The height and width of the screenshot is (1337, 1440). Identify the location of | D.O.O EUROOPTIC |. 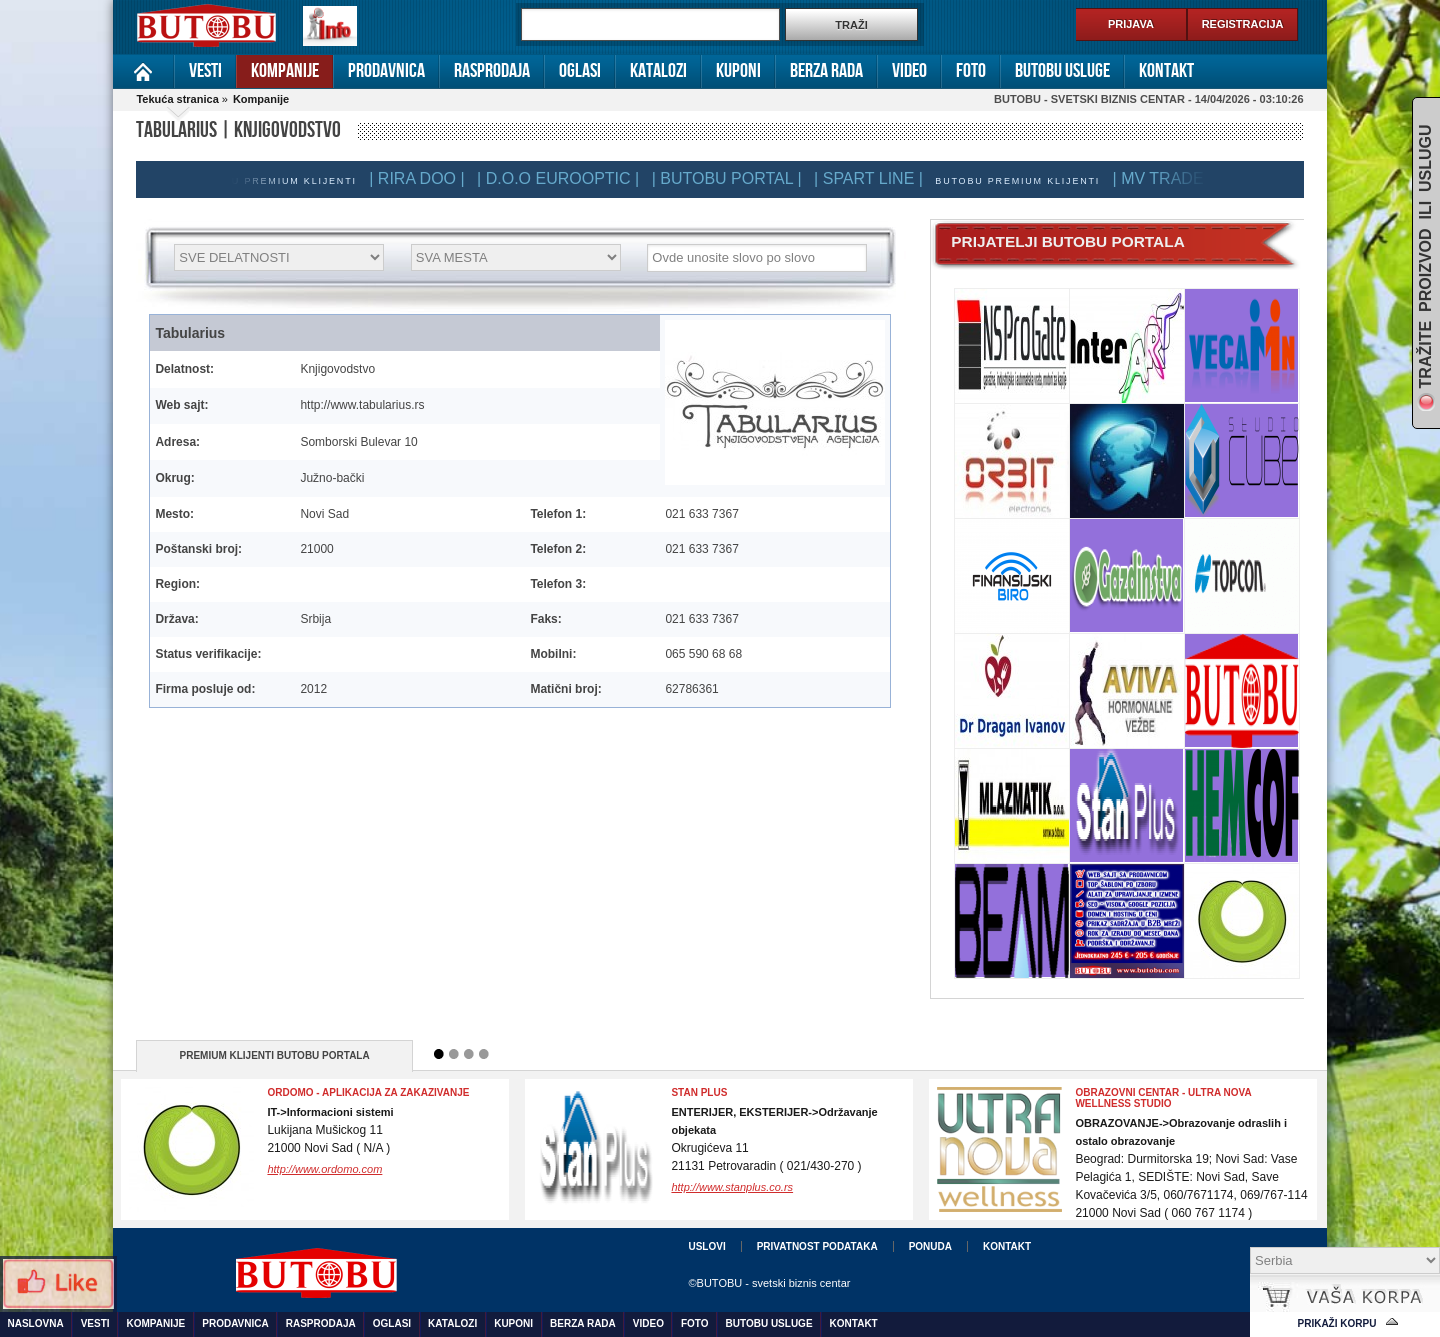
(565, 178).